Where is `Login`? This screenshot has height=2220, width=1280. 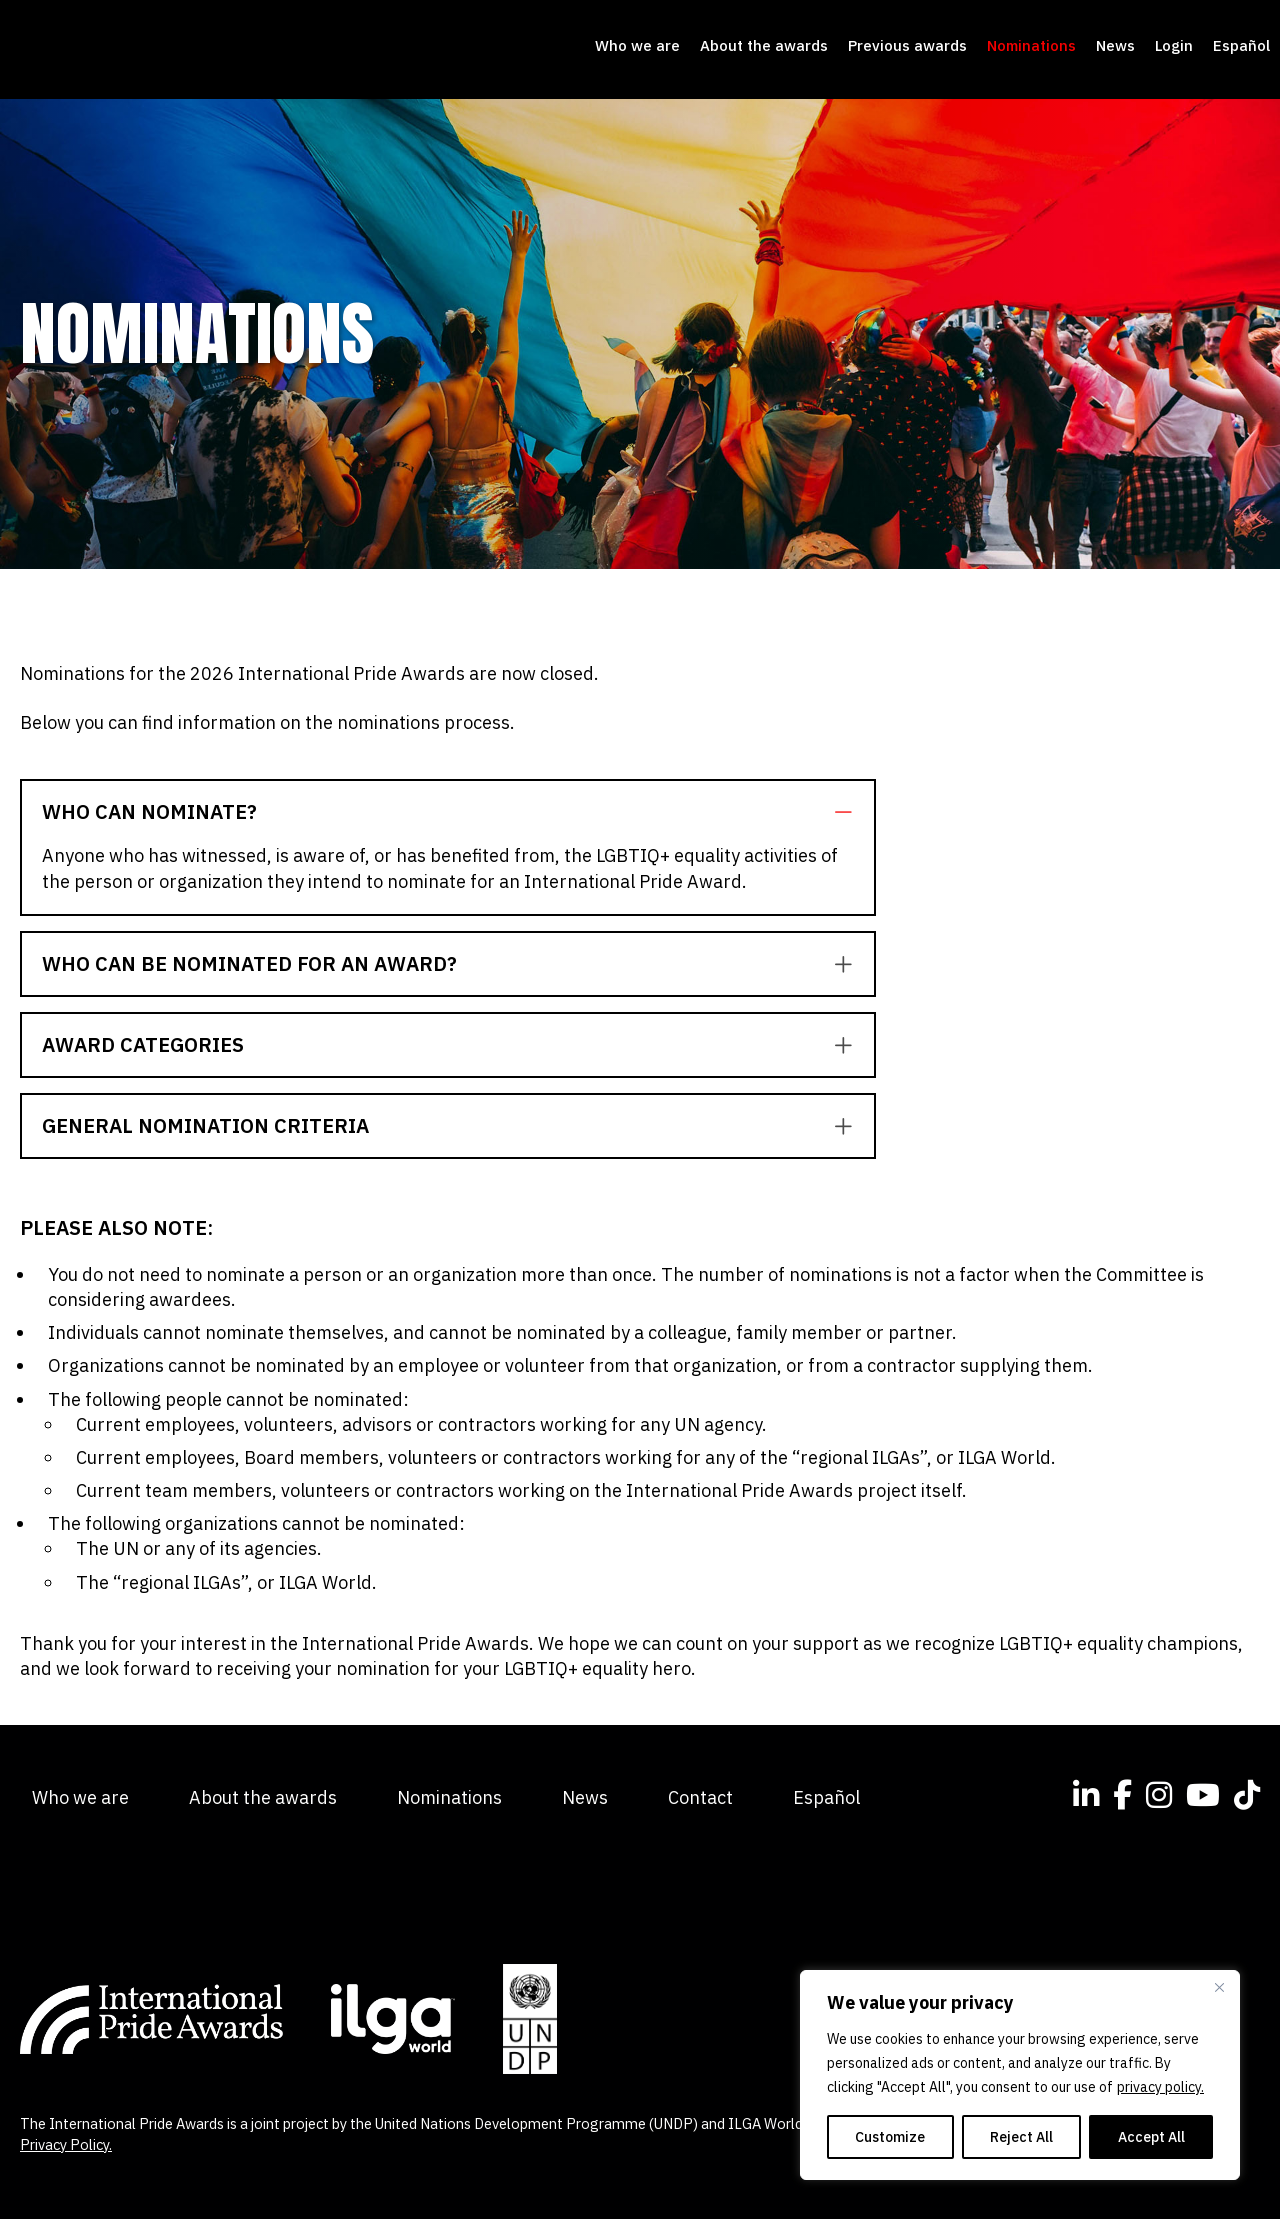
Login is located at coordinates (1174, 46).